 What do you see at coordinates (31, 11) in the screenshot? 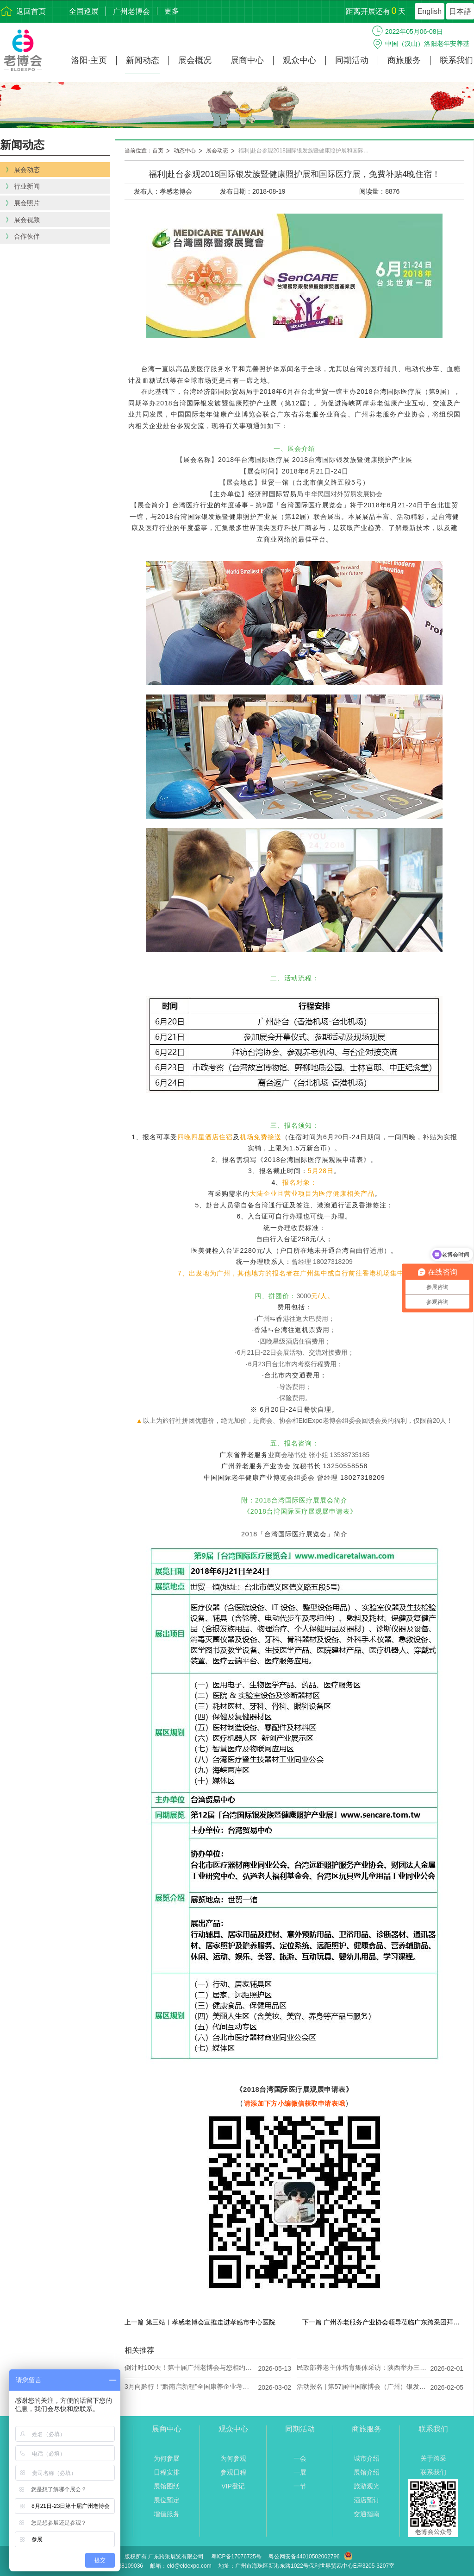
I see `返回首页` at bounding box center [31, 11].